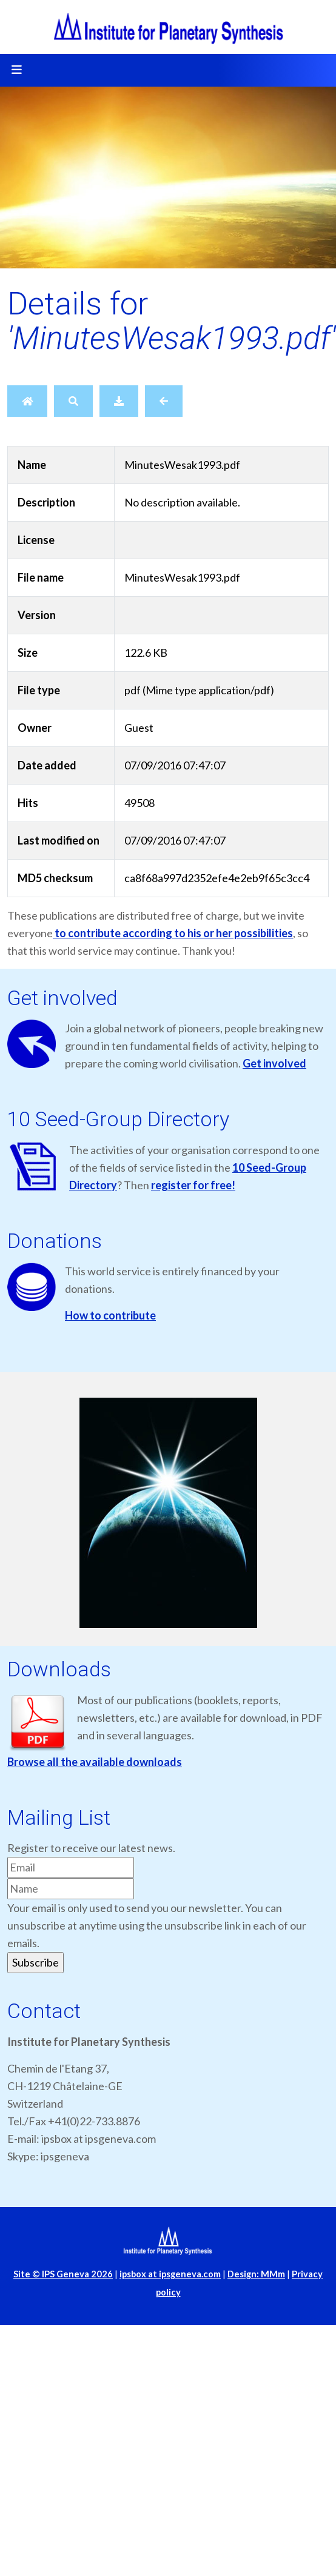  I want to click on Get involved, so click(274, 1063).